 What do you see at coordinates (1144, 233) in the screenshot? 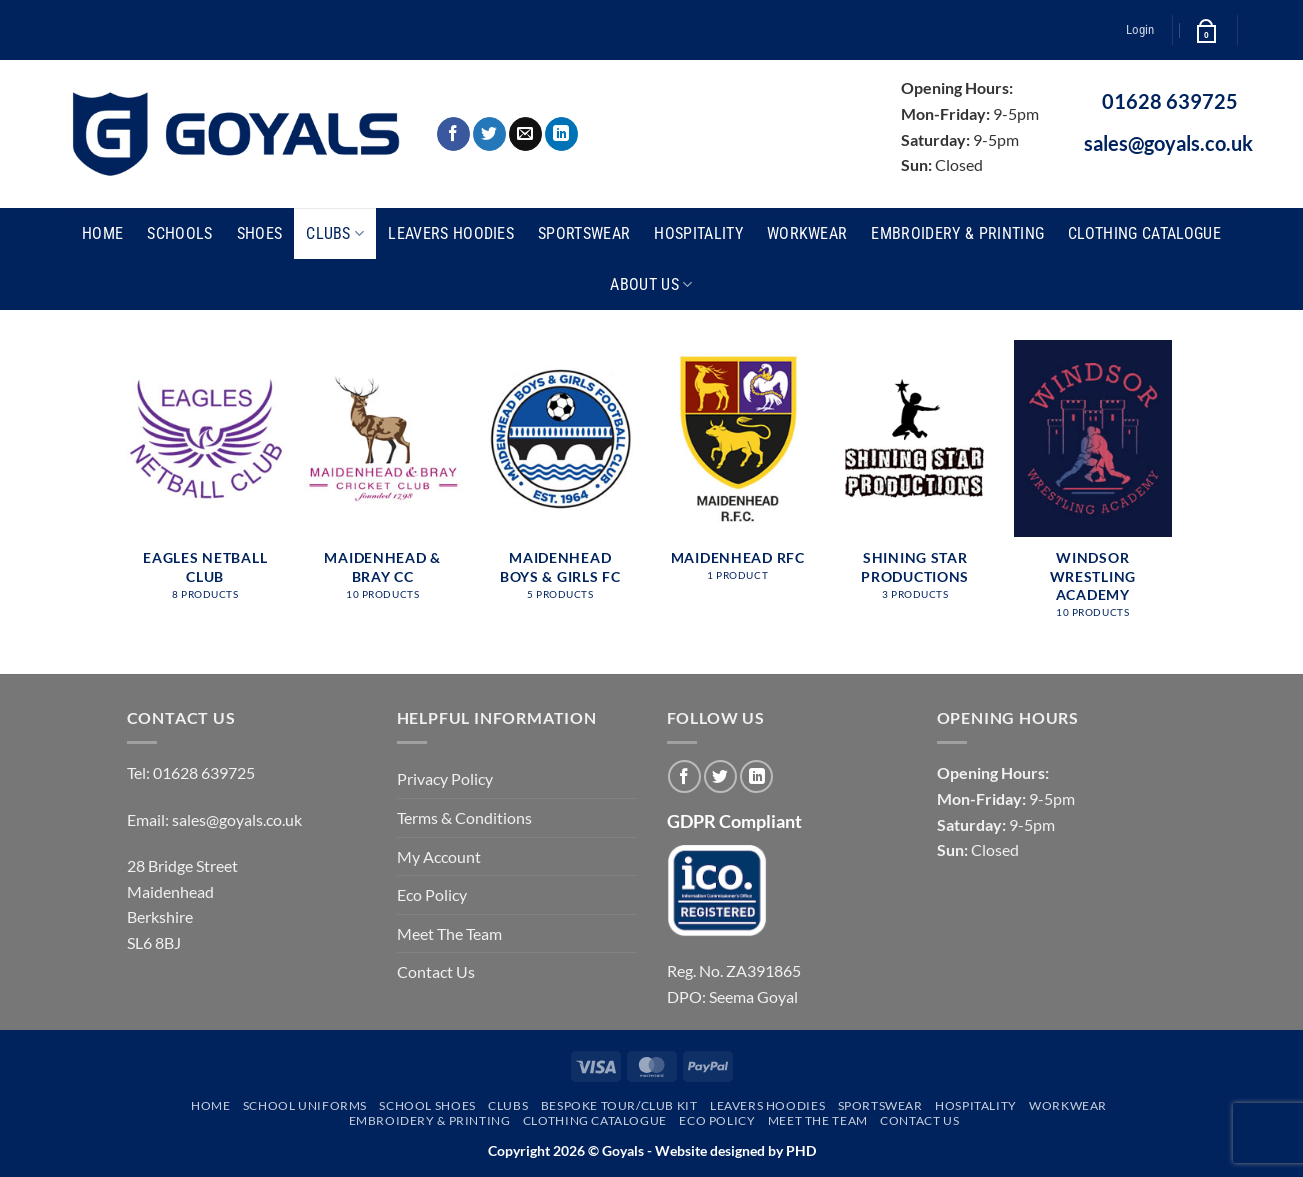
I see `Clothing Catalogue` at bounding box center [1144, 233].